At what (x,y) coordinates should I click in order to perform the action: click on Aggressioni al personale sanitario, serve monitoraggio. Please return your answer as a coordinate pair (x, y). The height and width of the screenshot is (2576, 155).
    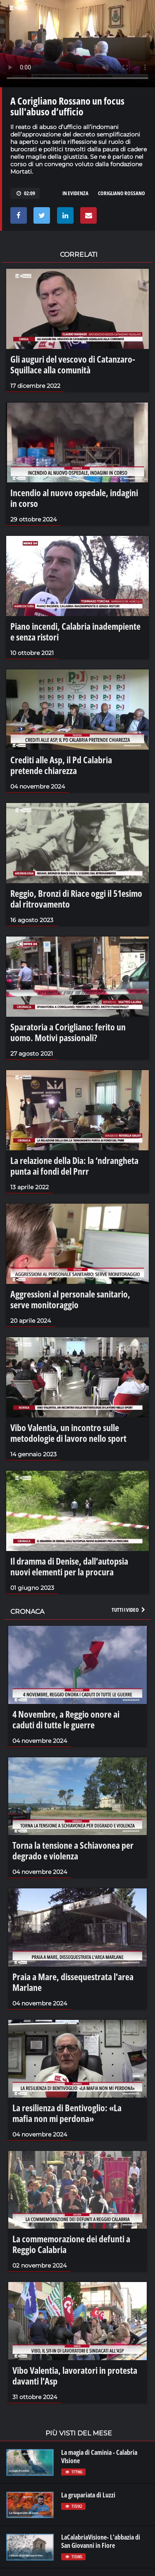
    Looking at the image, I should click on (70, 1299).